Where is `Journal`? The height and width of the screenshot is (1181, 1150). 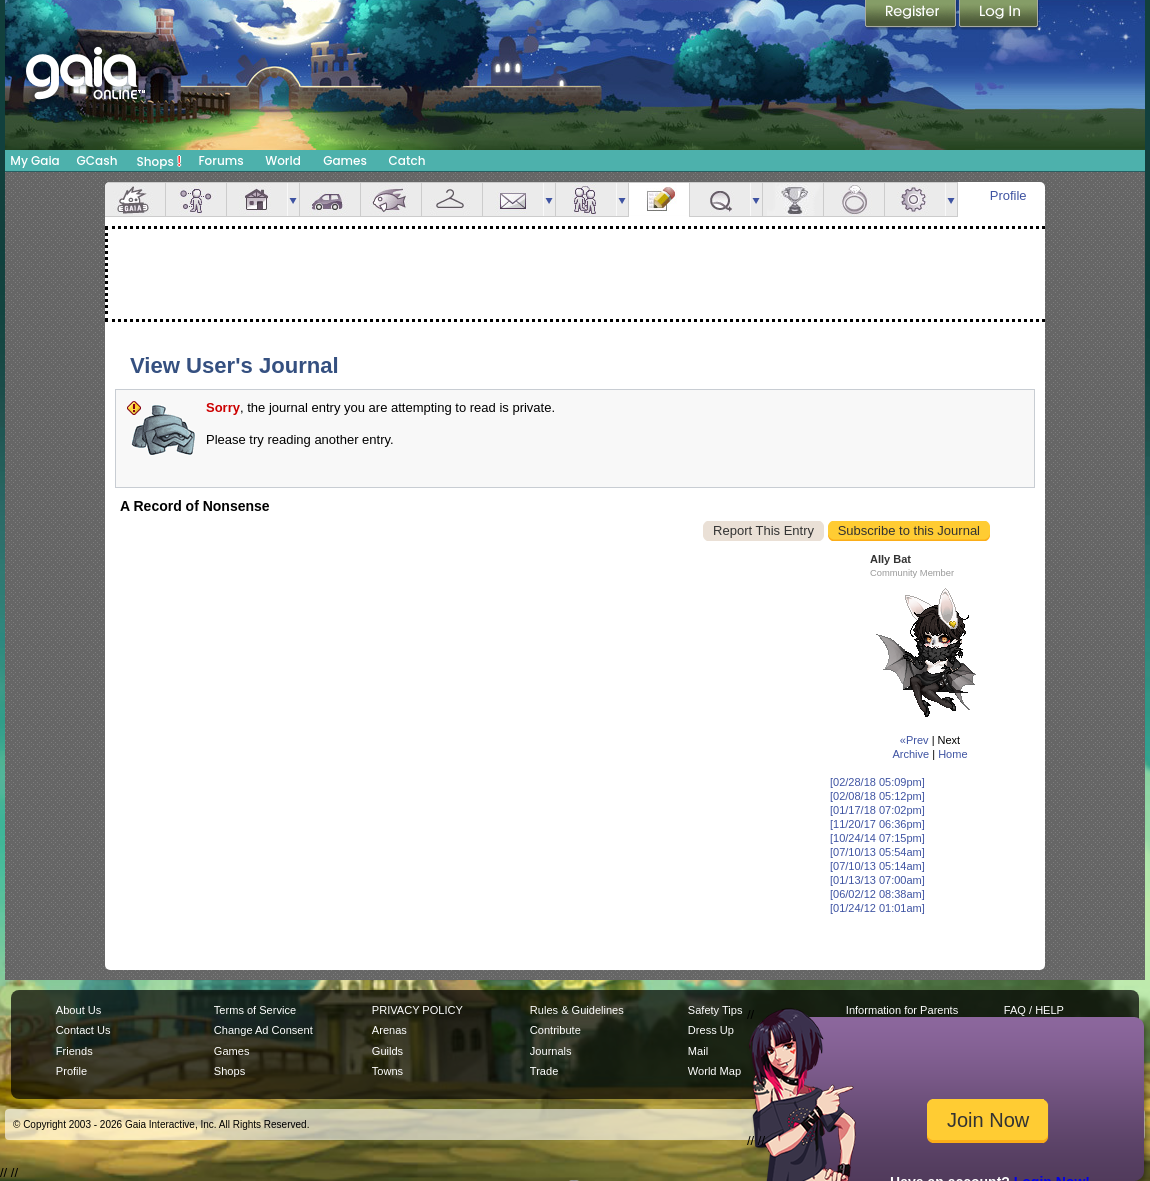
Journal is located at coordinates (659, 199).